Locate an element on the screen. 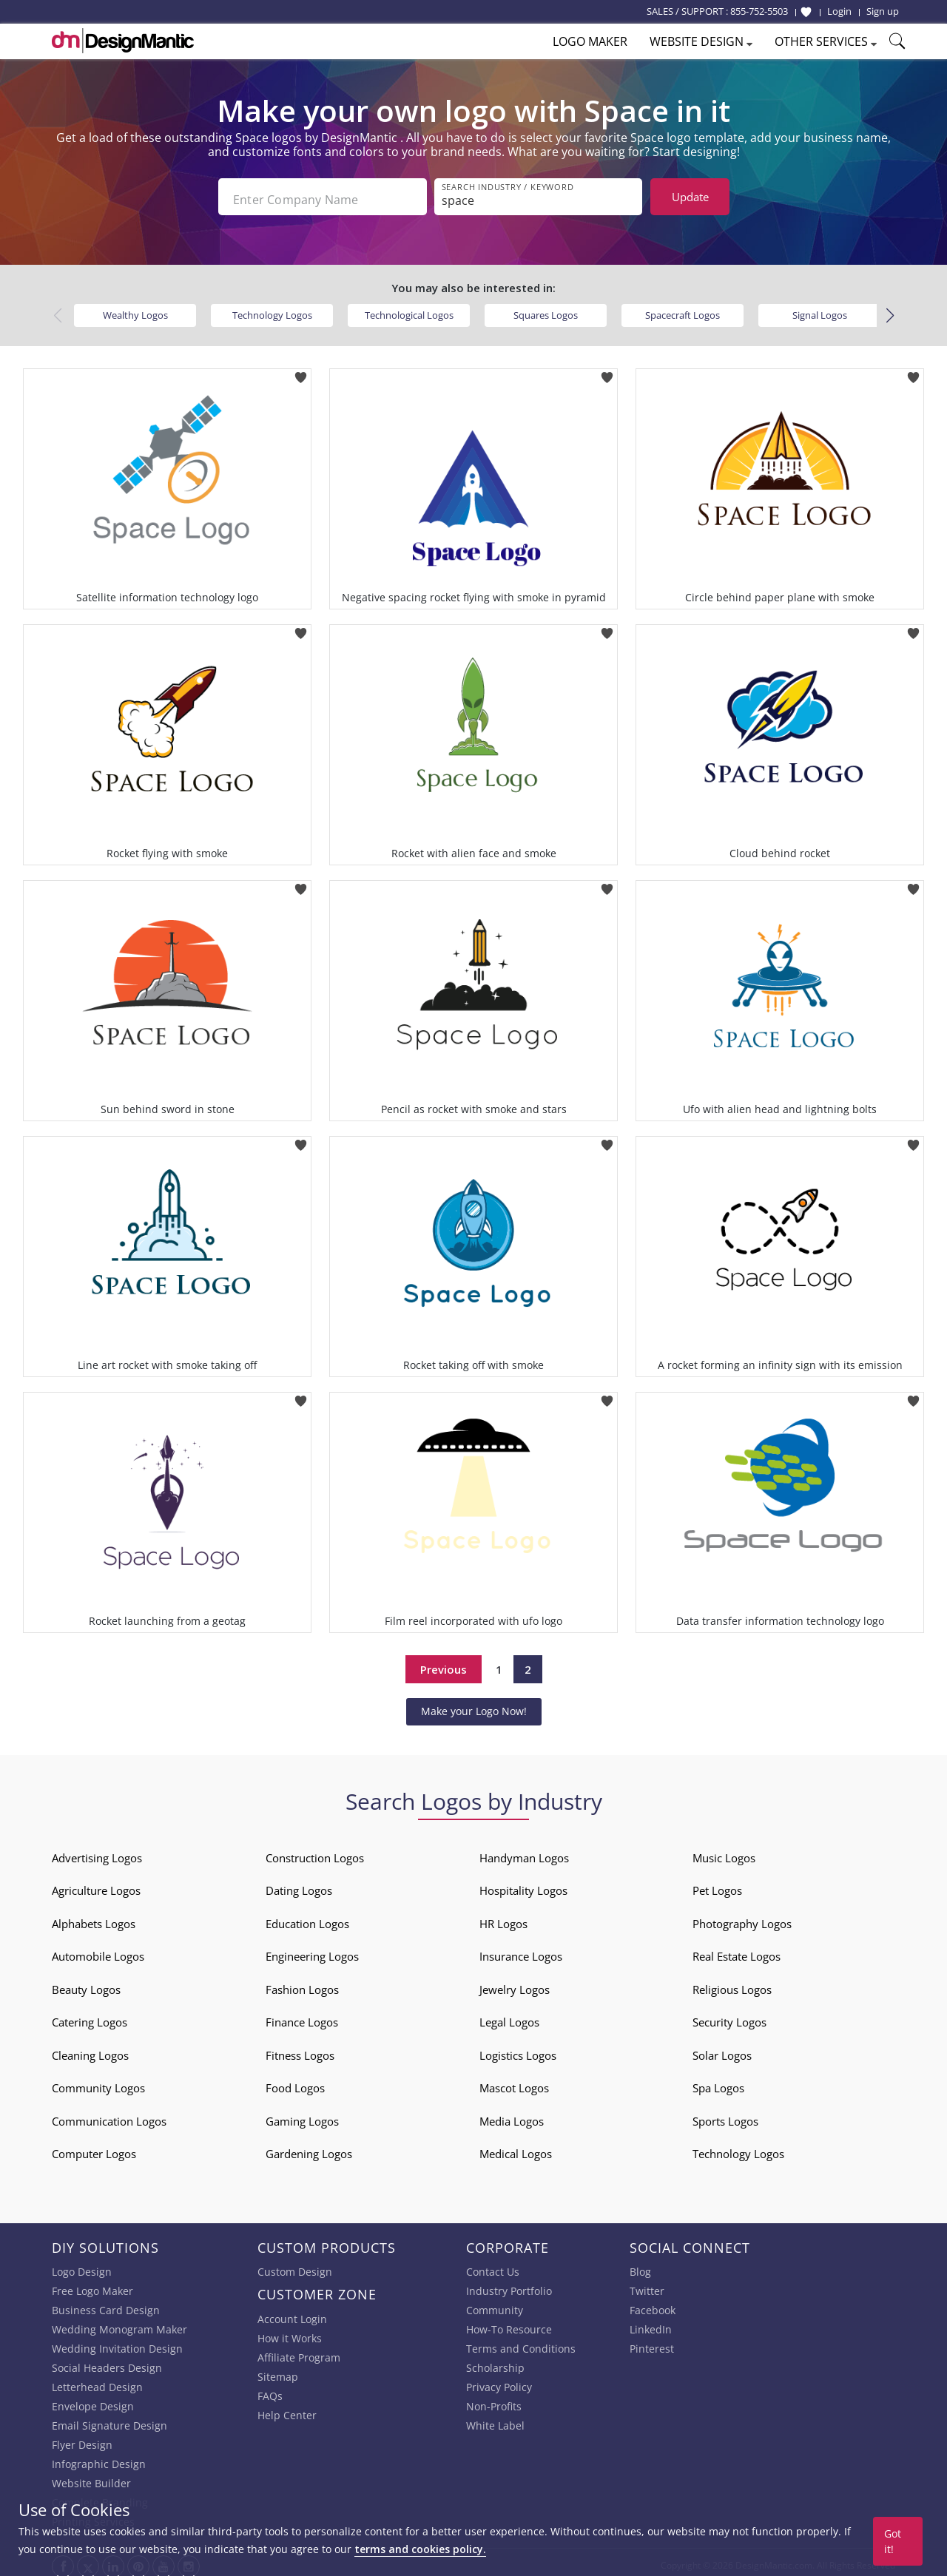  Alphabets Logos is located at coordinates (93, 1917).